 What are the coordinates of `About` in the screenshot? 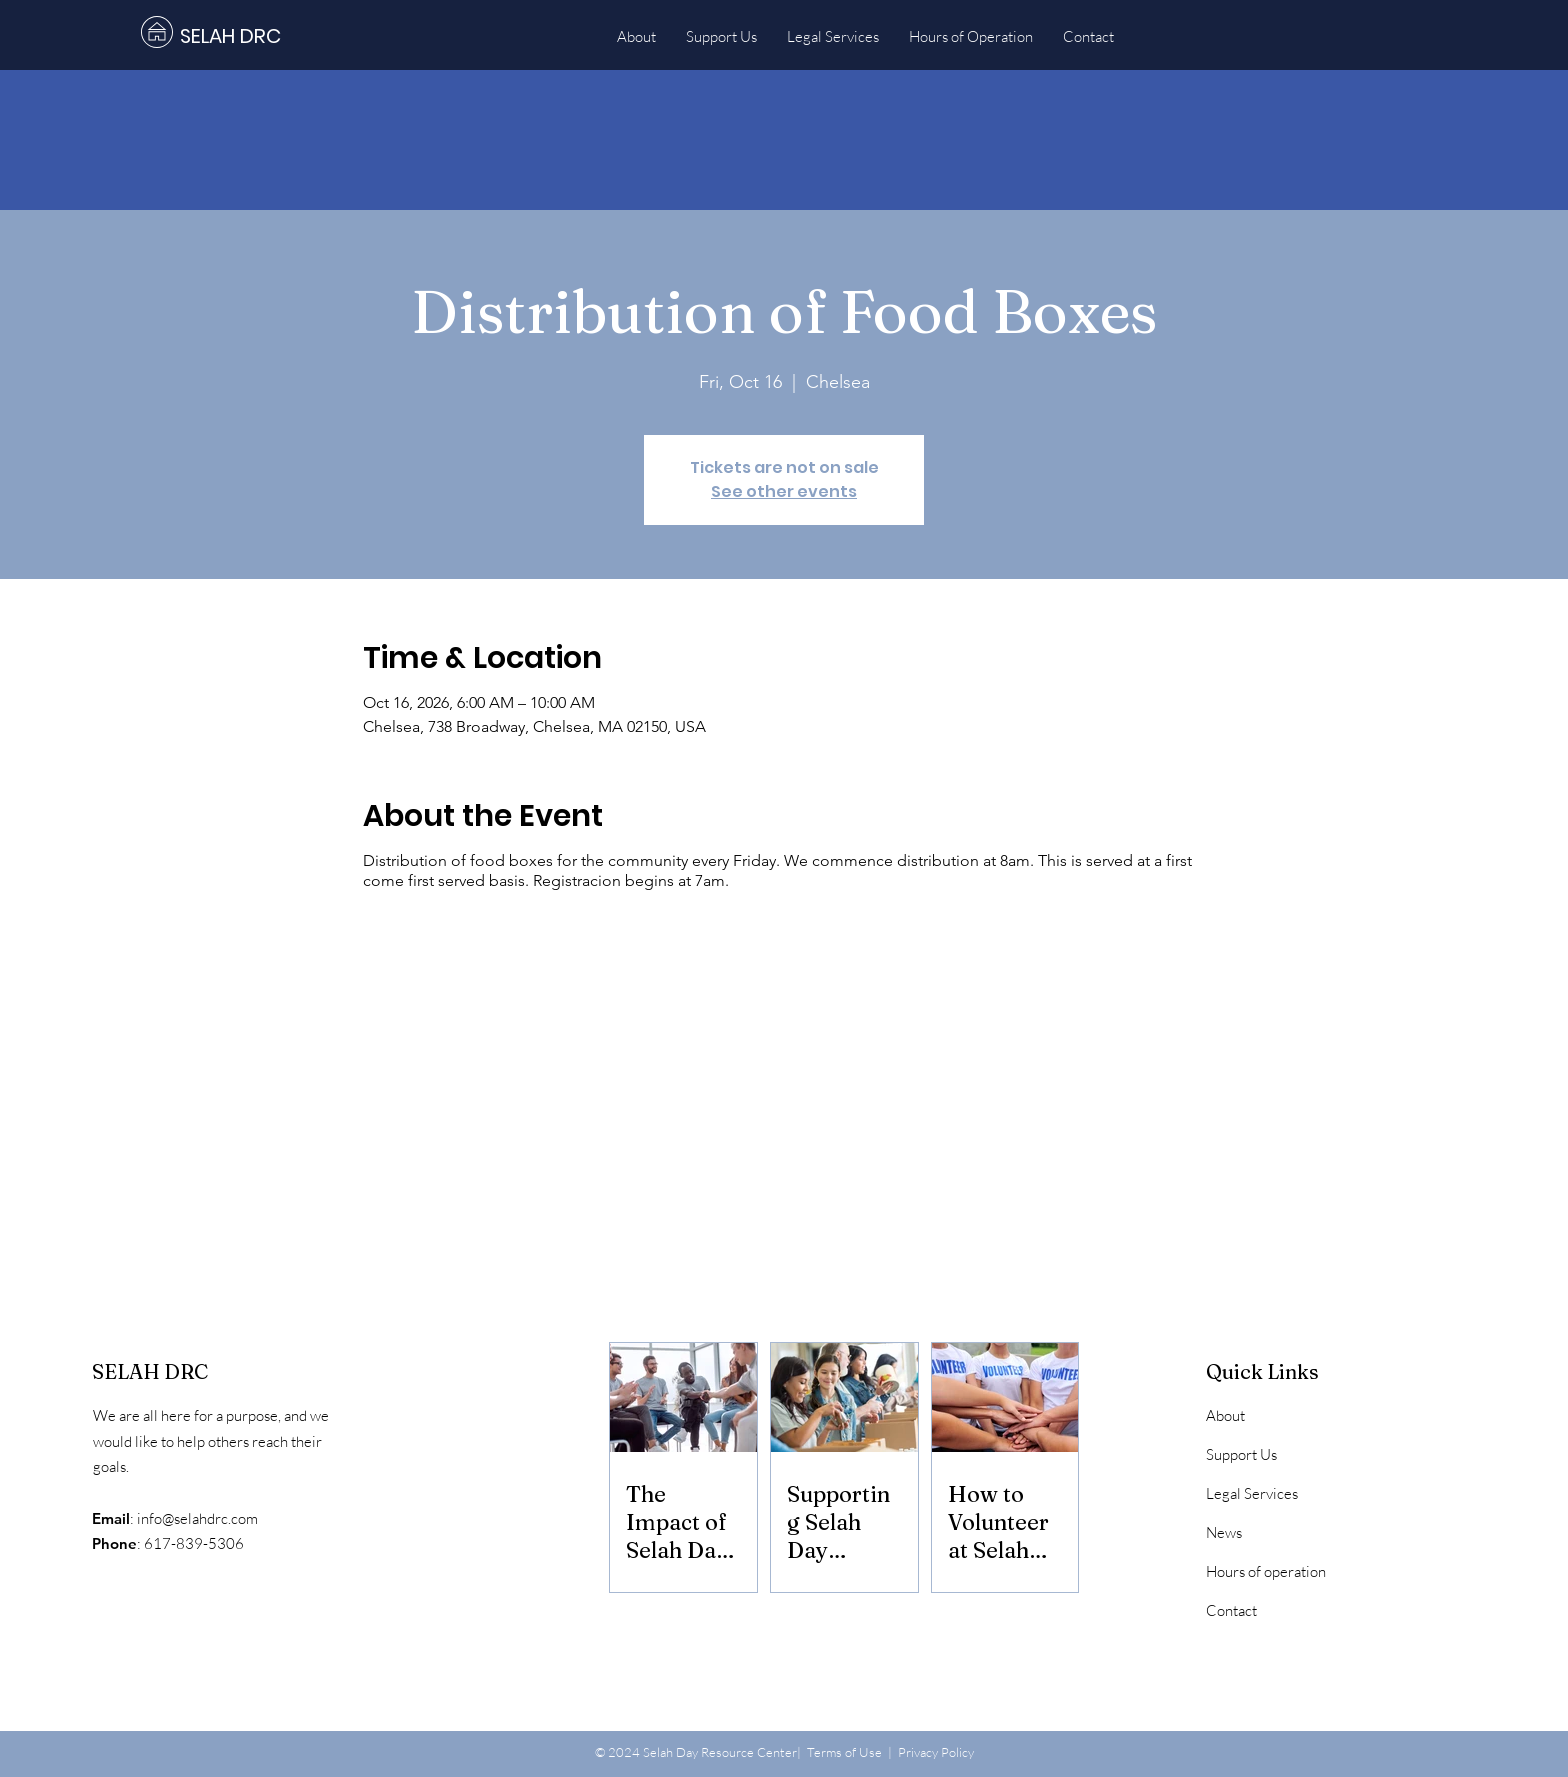 It's located at (1225, 1415).